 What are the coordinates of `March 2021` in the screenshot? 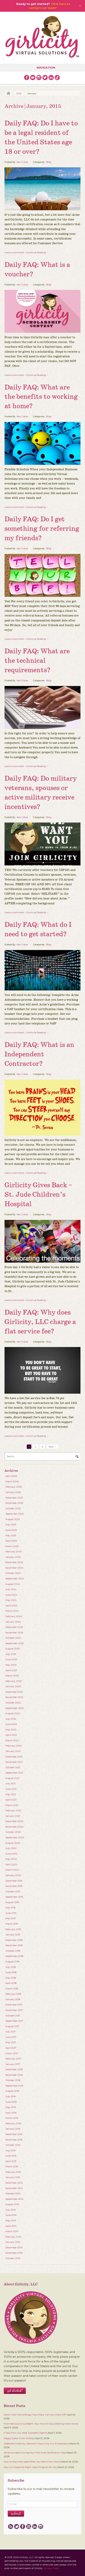 It's located at (11, 1805).